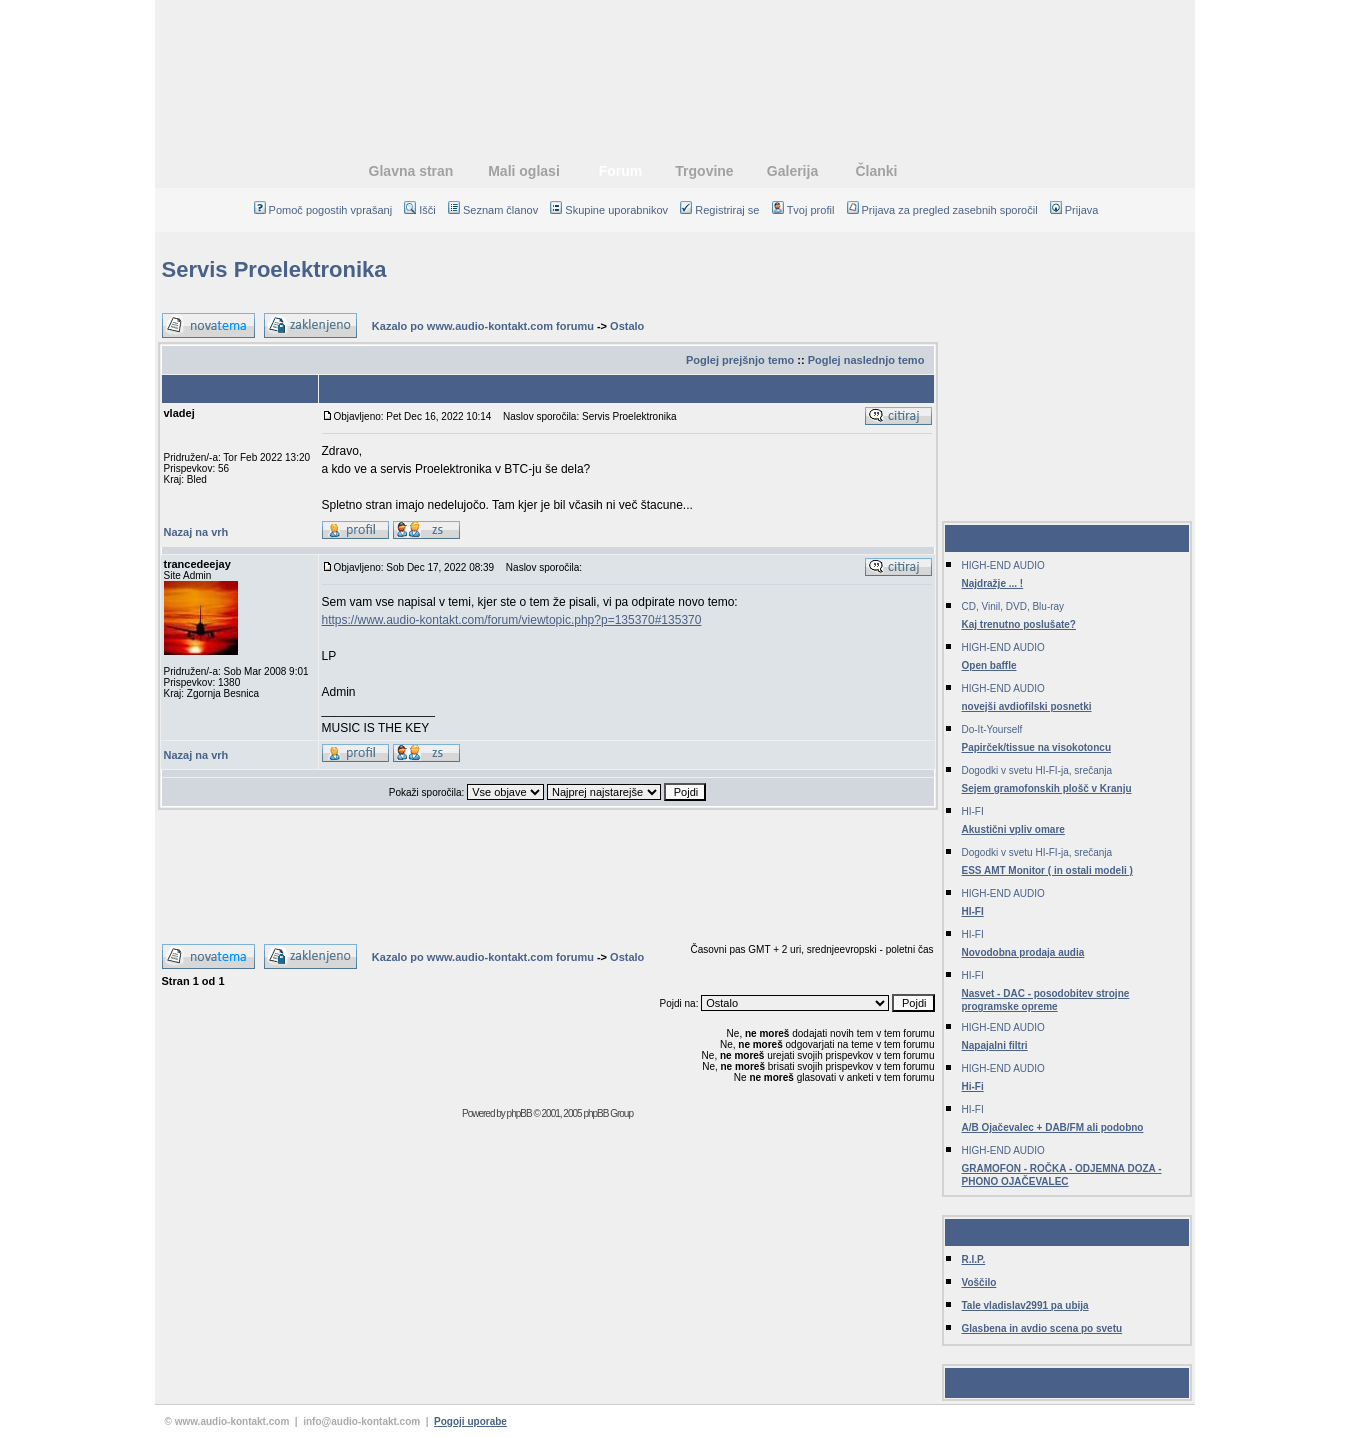 The height and width of the screenshot is (1438, 1349). What do you see at coordinates (992, 729) in the screenshot?
I see `Do-It-Yourself` at bounding box center [992, 729].